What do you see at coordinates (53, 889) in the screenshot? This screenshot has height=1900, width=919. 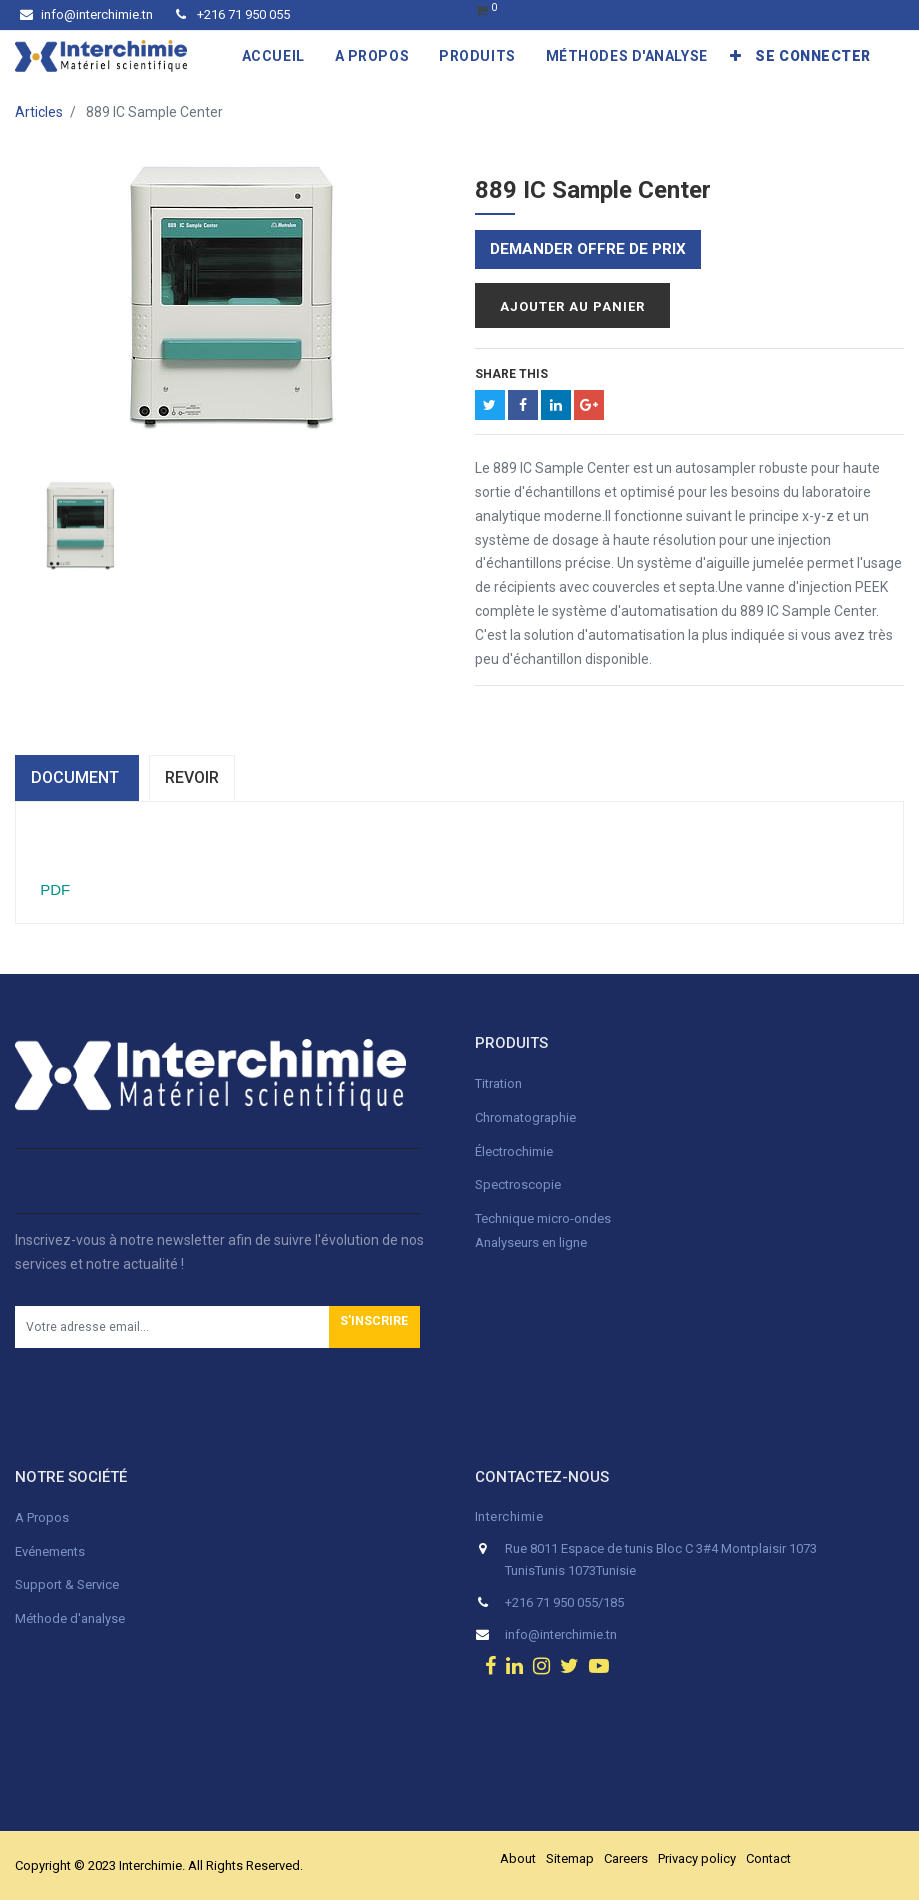 I see `PDF` at bounding box center [53, 889].